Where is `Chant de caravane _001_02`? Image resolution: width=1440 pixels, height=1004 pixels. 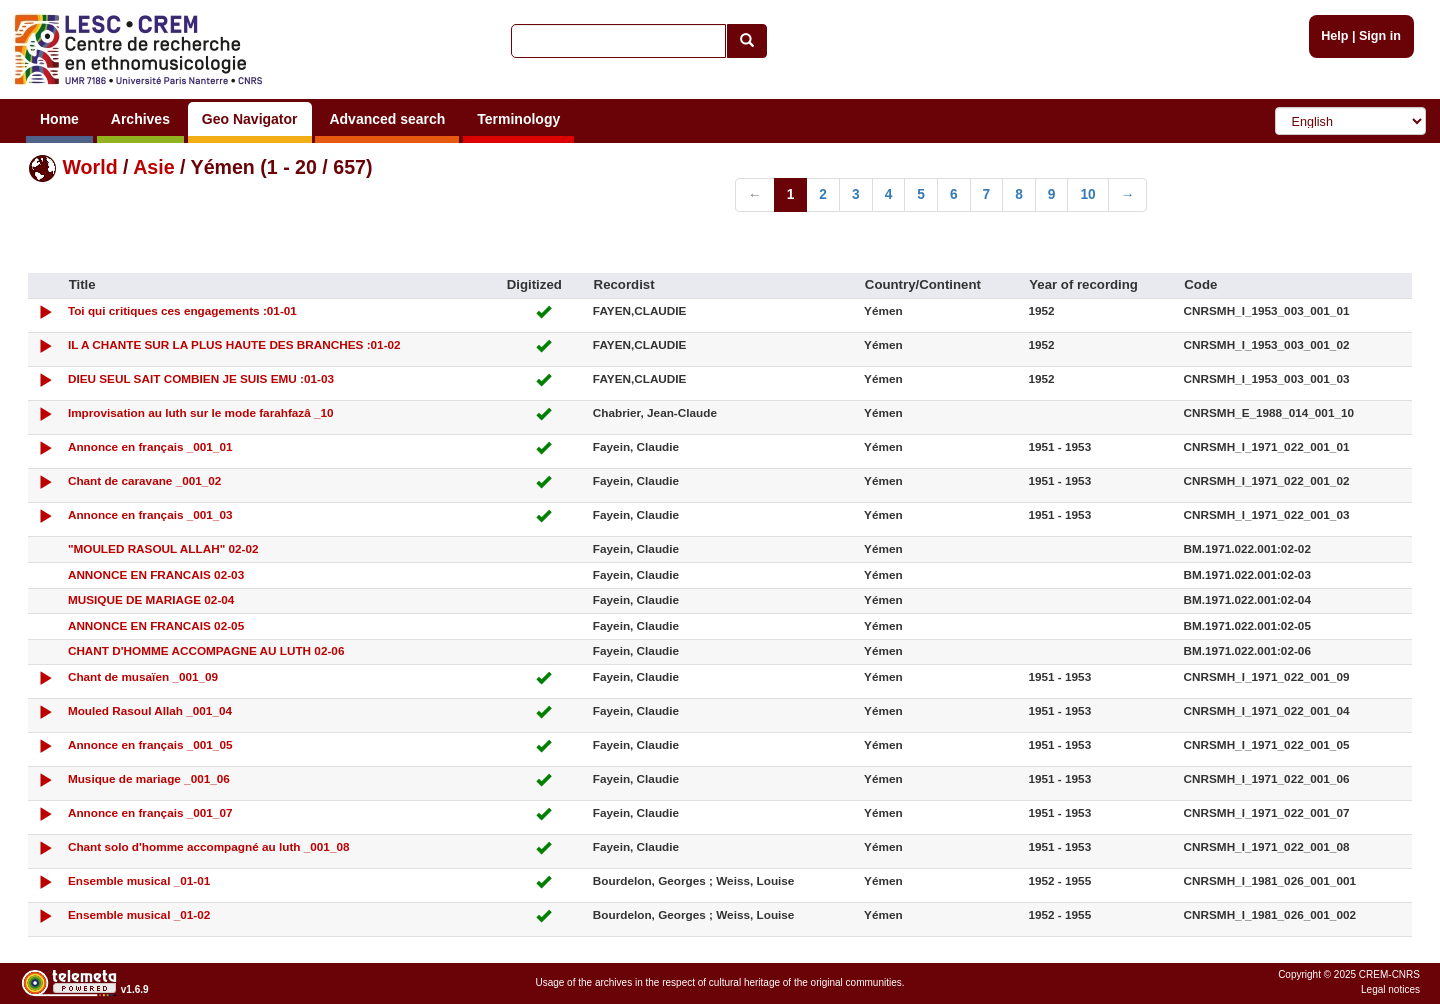 Chant de caravane _001_02 is located at coordinates (145, 480).